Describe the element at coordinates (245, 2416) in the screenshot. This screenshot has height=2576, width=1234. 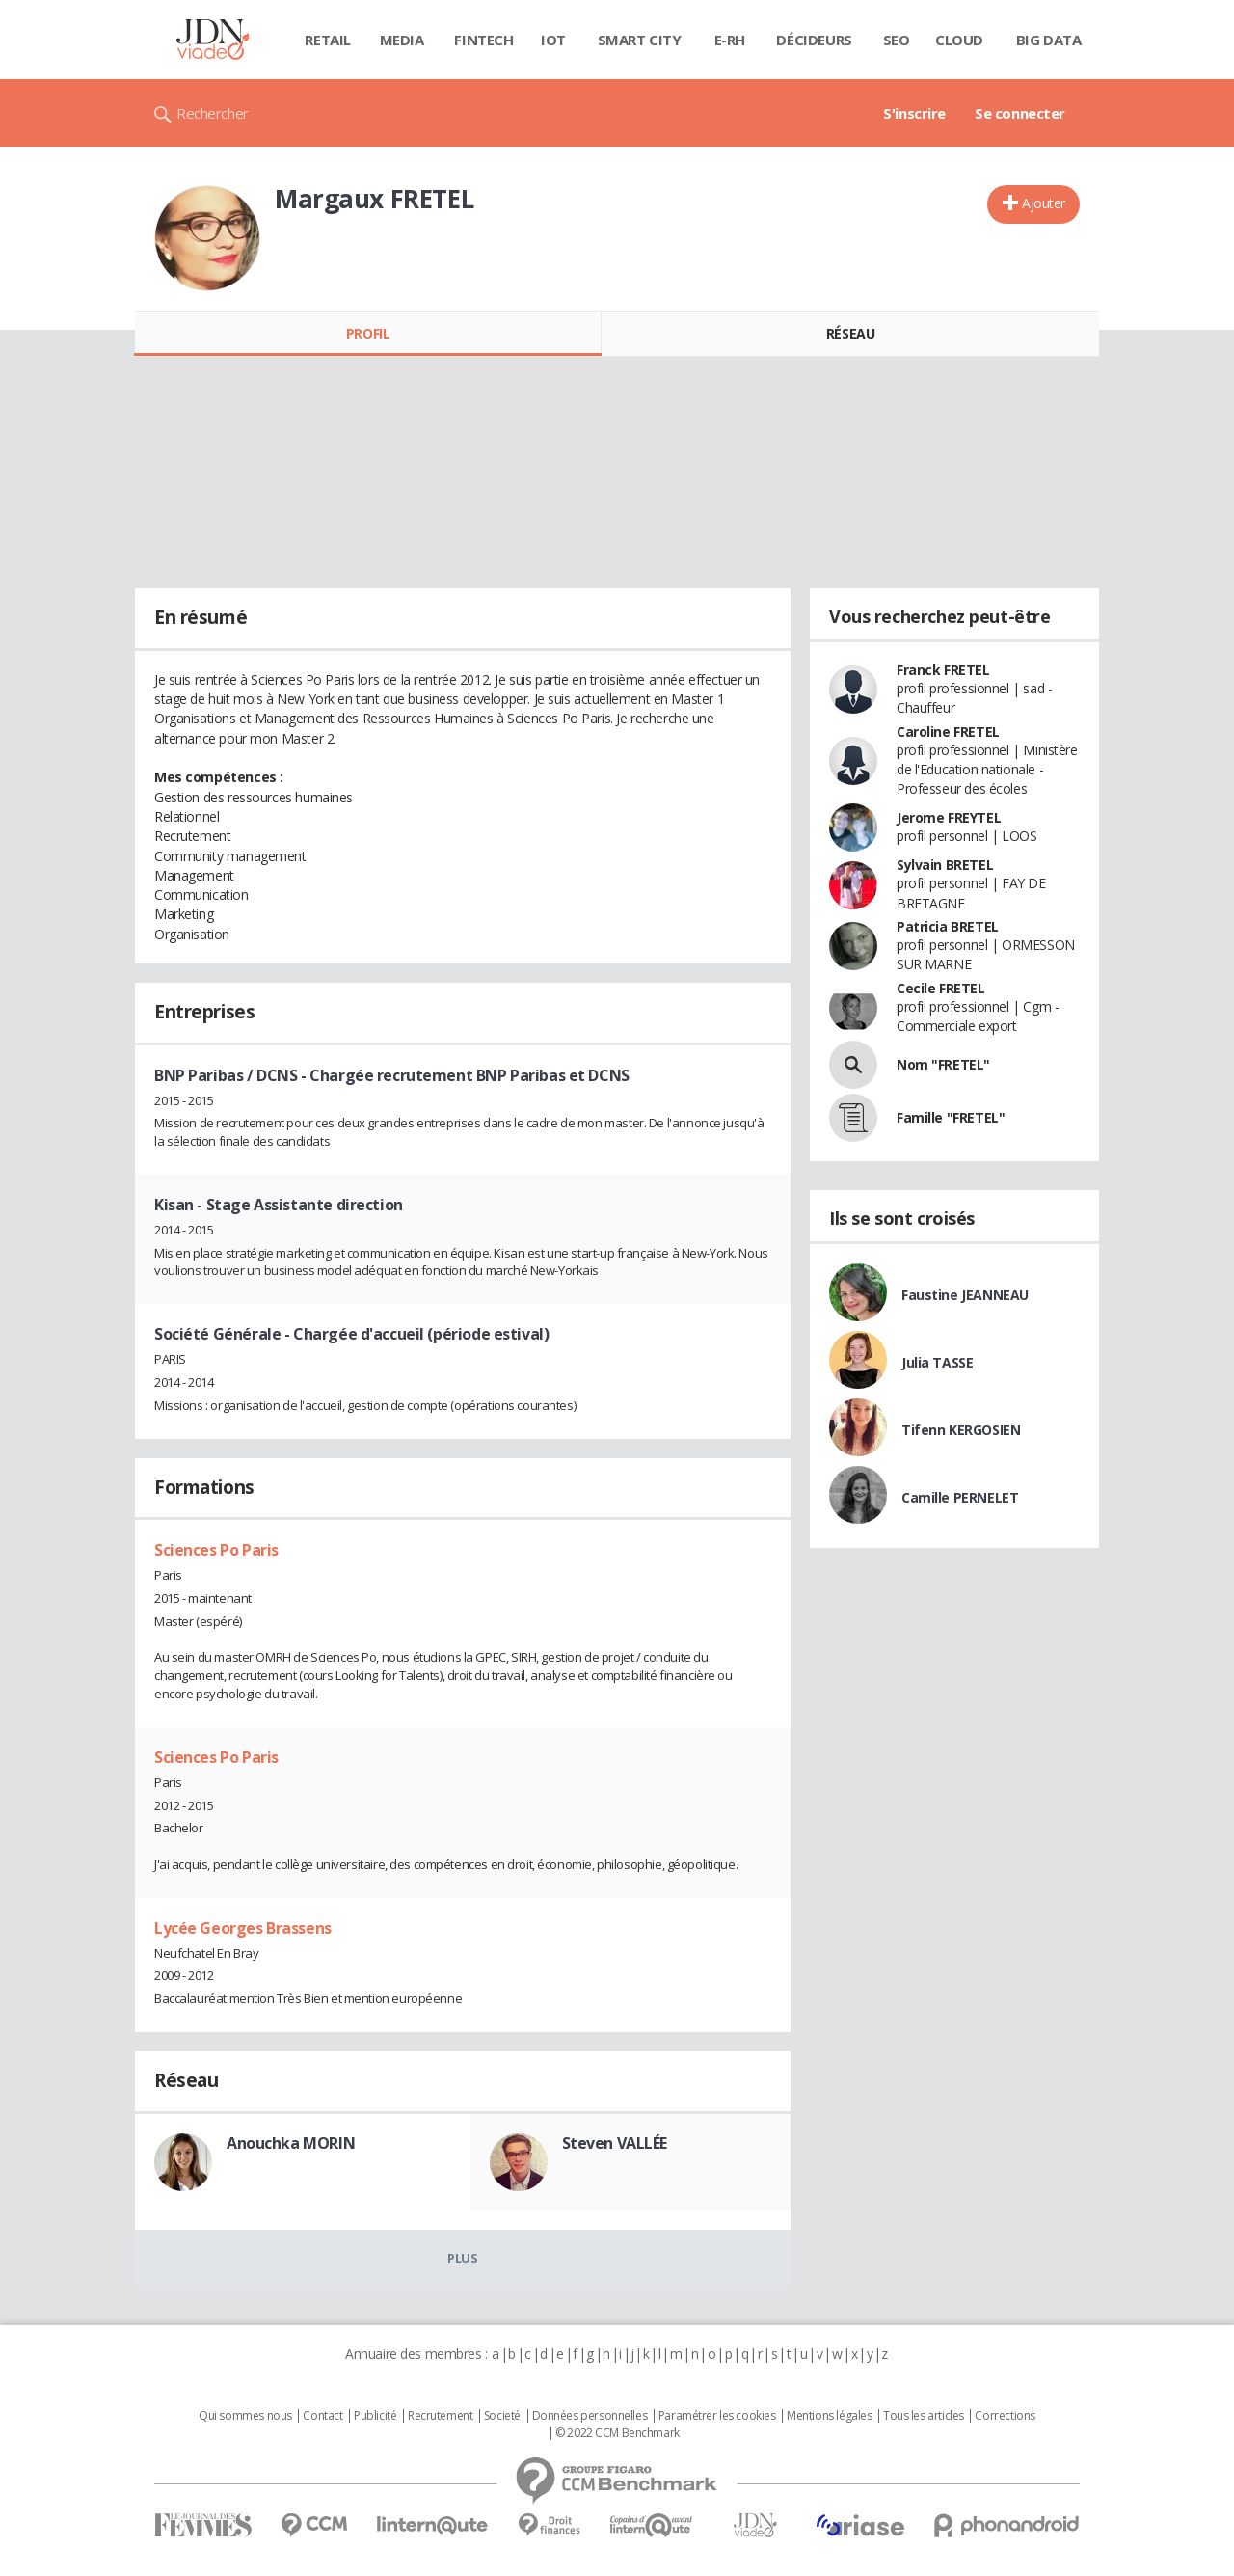
I see `Qui sommes nous` at that location.